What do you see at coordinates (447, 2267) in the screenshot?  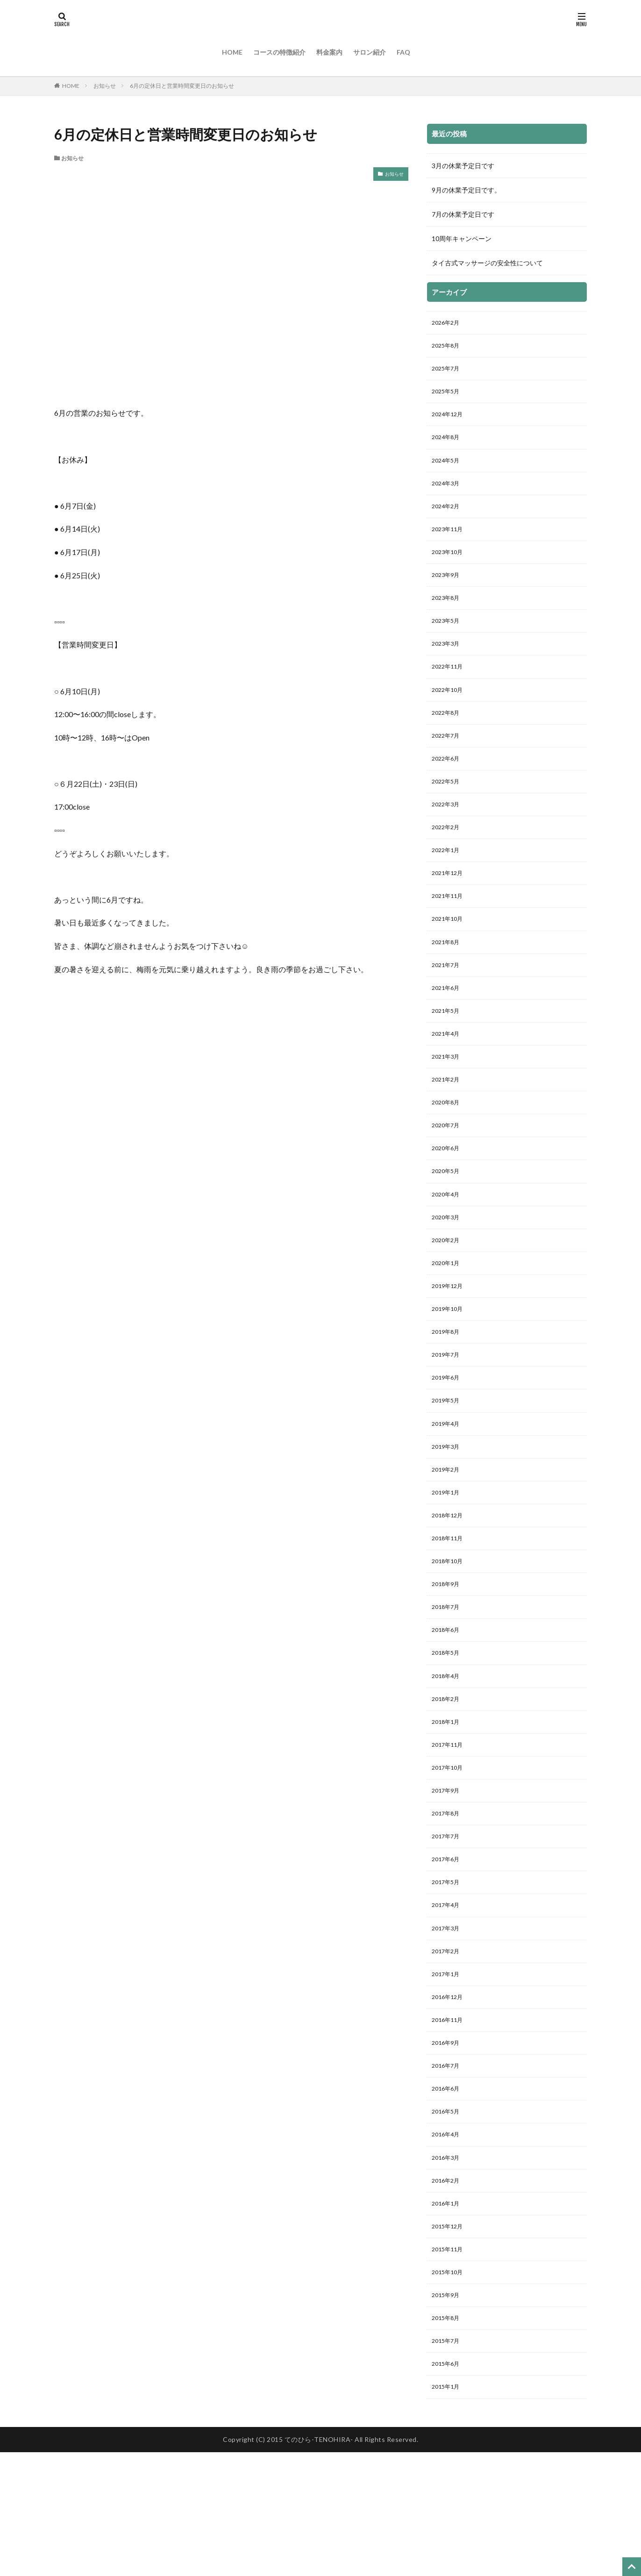 I see `2016年3月` at bounding box center [447, 2267].